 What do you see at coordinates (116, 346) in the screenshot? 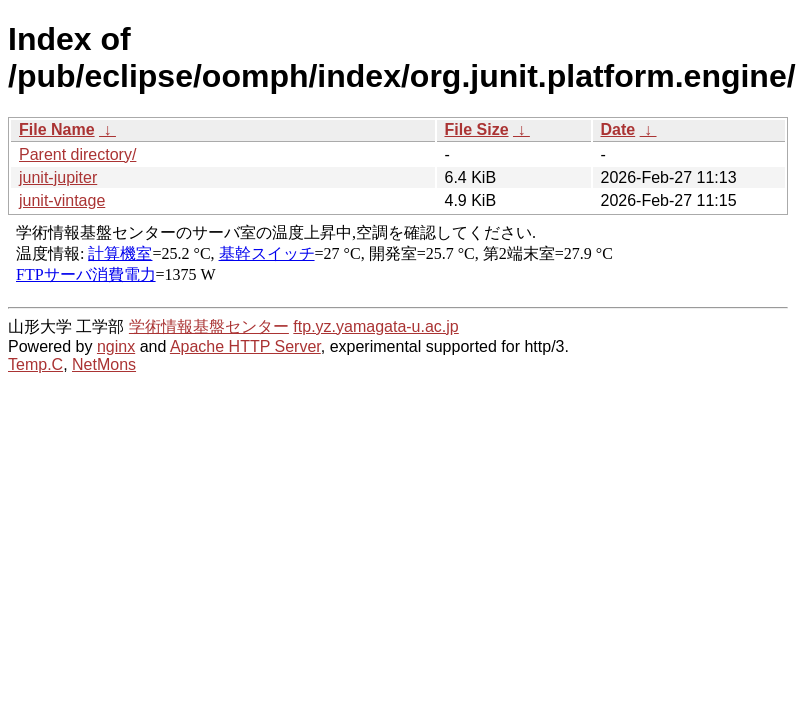
I see `nginx` at bounding box center [116, 346].